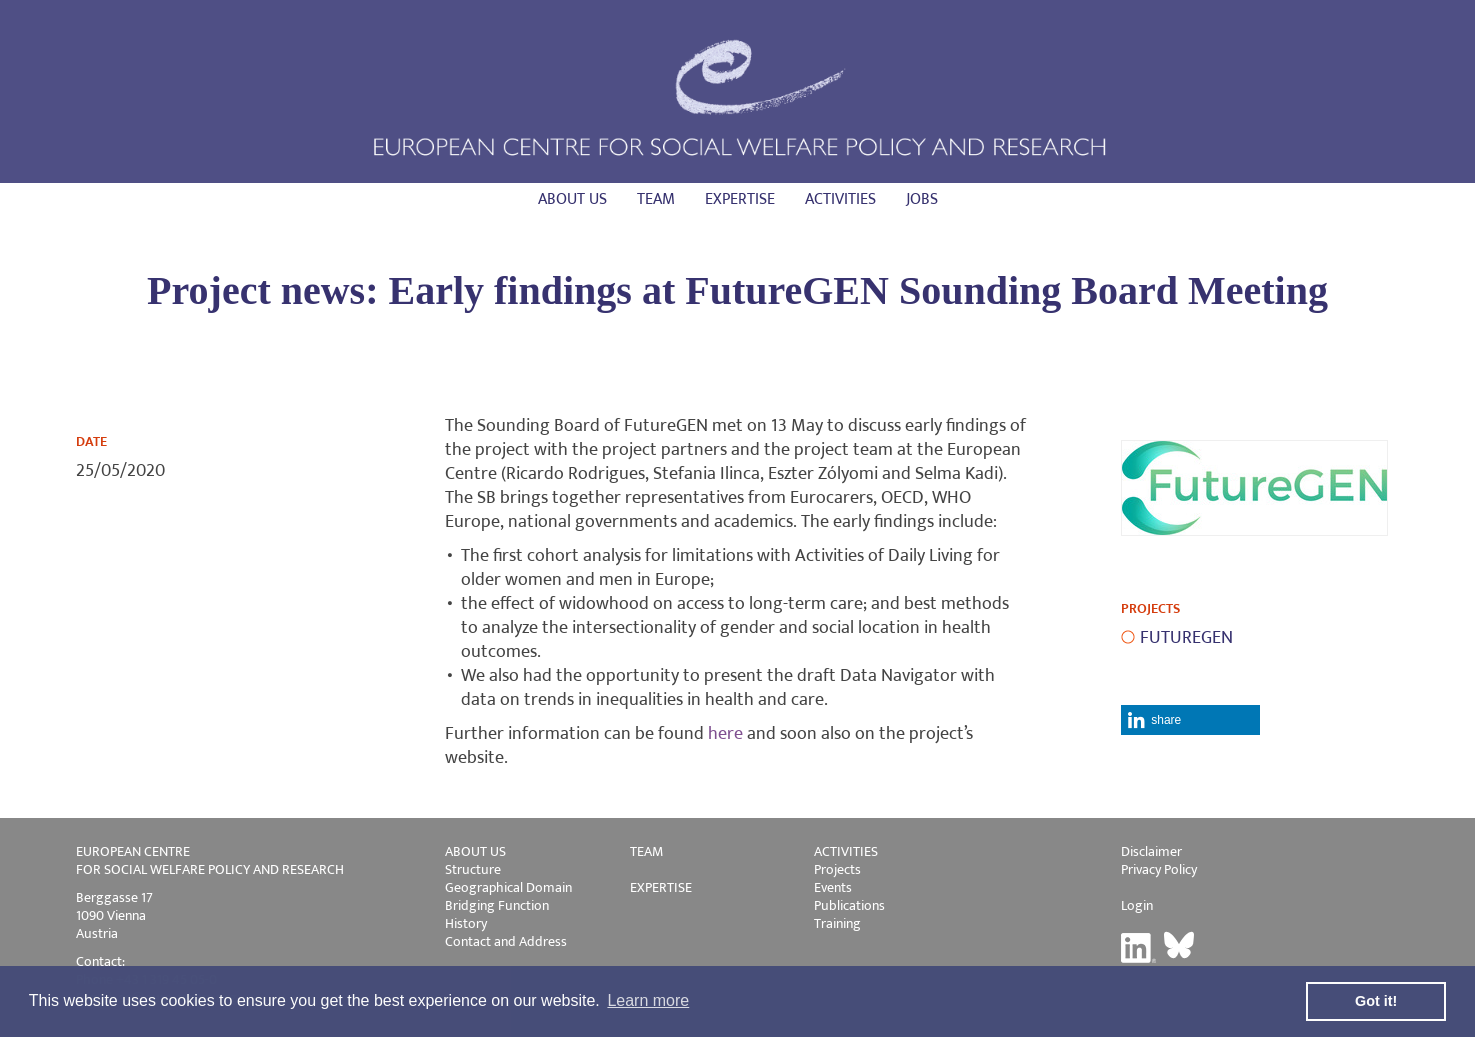 Image resolution: width=1475 pixels, height=1037 pixels. I want to click on Contact and Address, so click(506, 941).